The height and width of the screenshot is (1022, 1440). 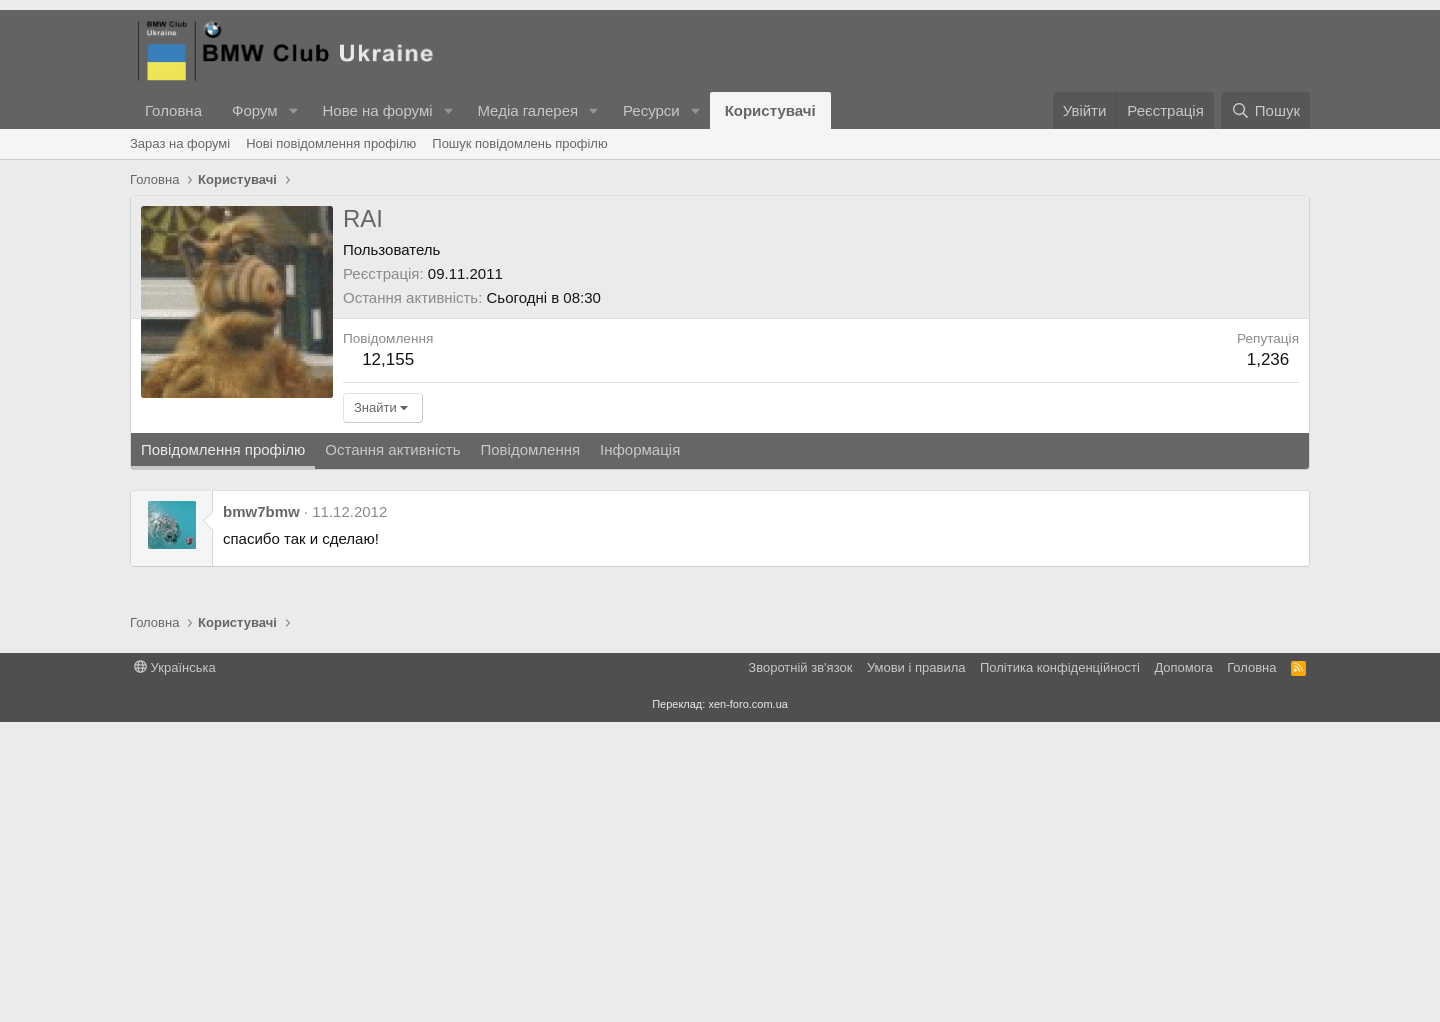 What do you see at coordinates (1265, 110) in the screenshot?
I see `[Пошук]` at bounding box center [1265, 110].